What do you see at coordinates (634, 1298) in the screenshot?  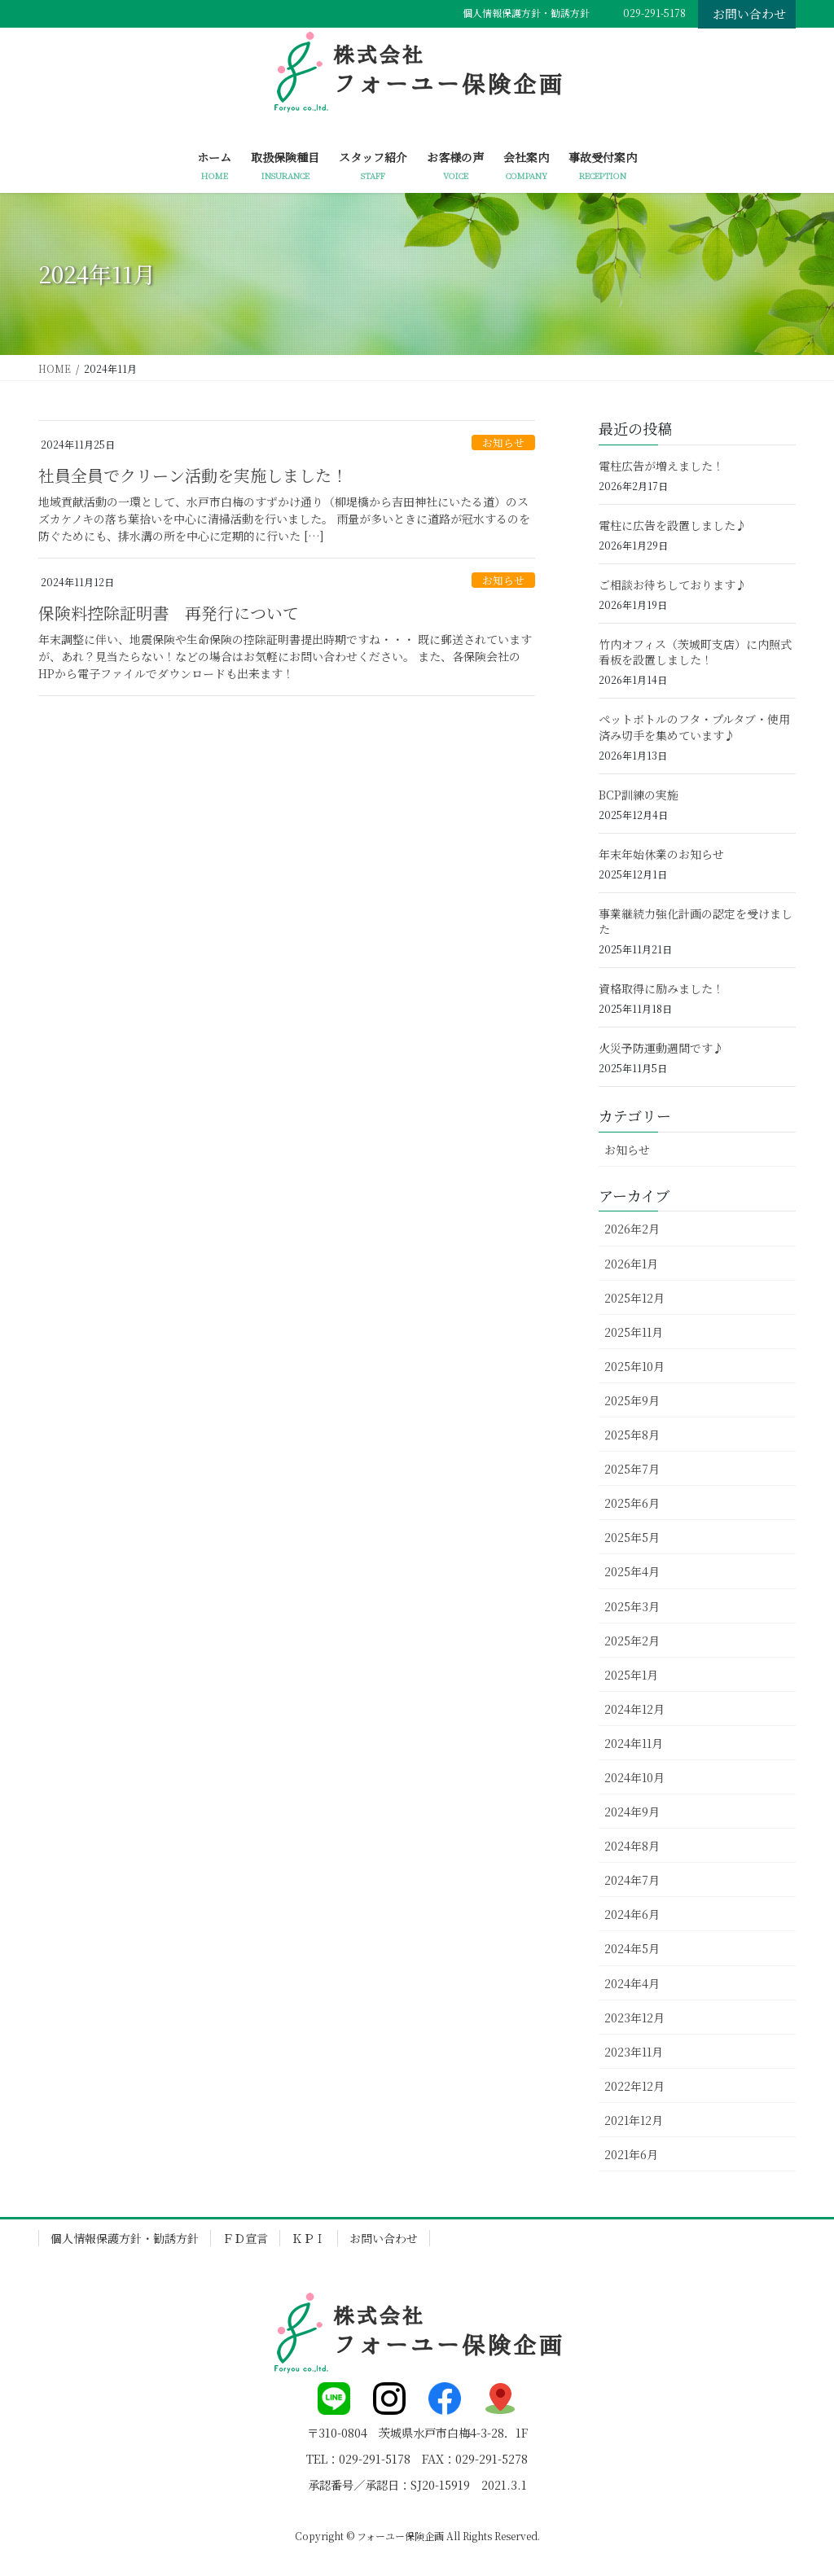 I see `2025年12月` at bounding box center [634, 1298].